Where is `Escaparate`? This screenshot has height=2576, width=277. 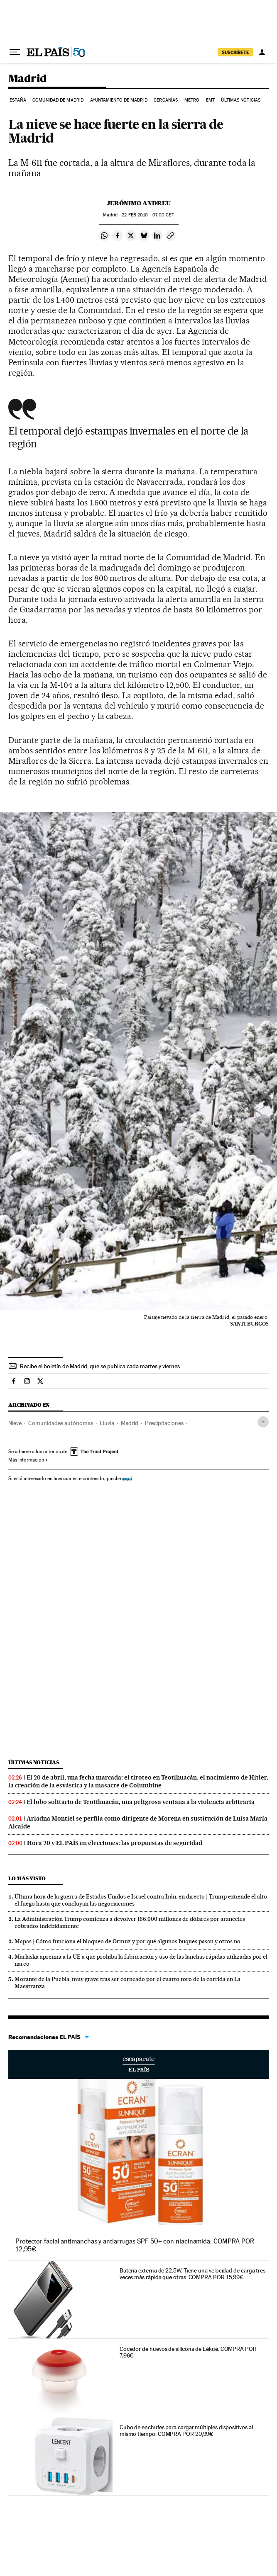 Escaparate is located at coordinates (138, 2064).